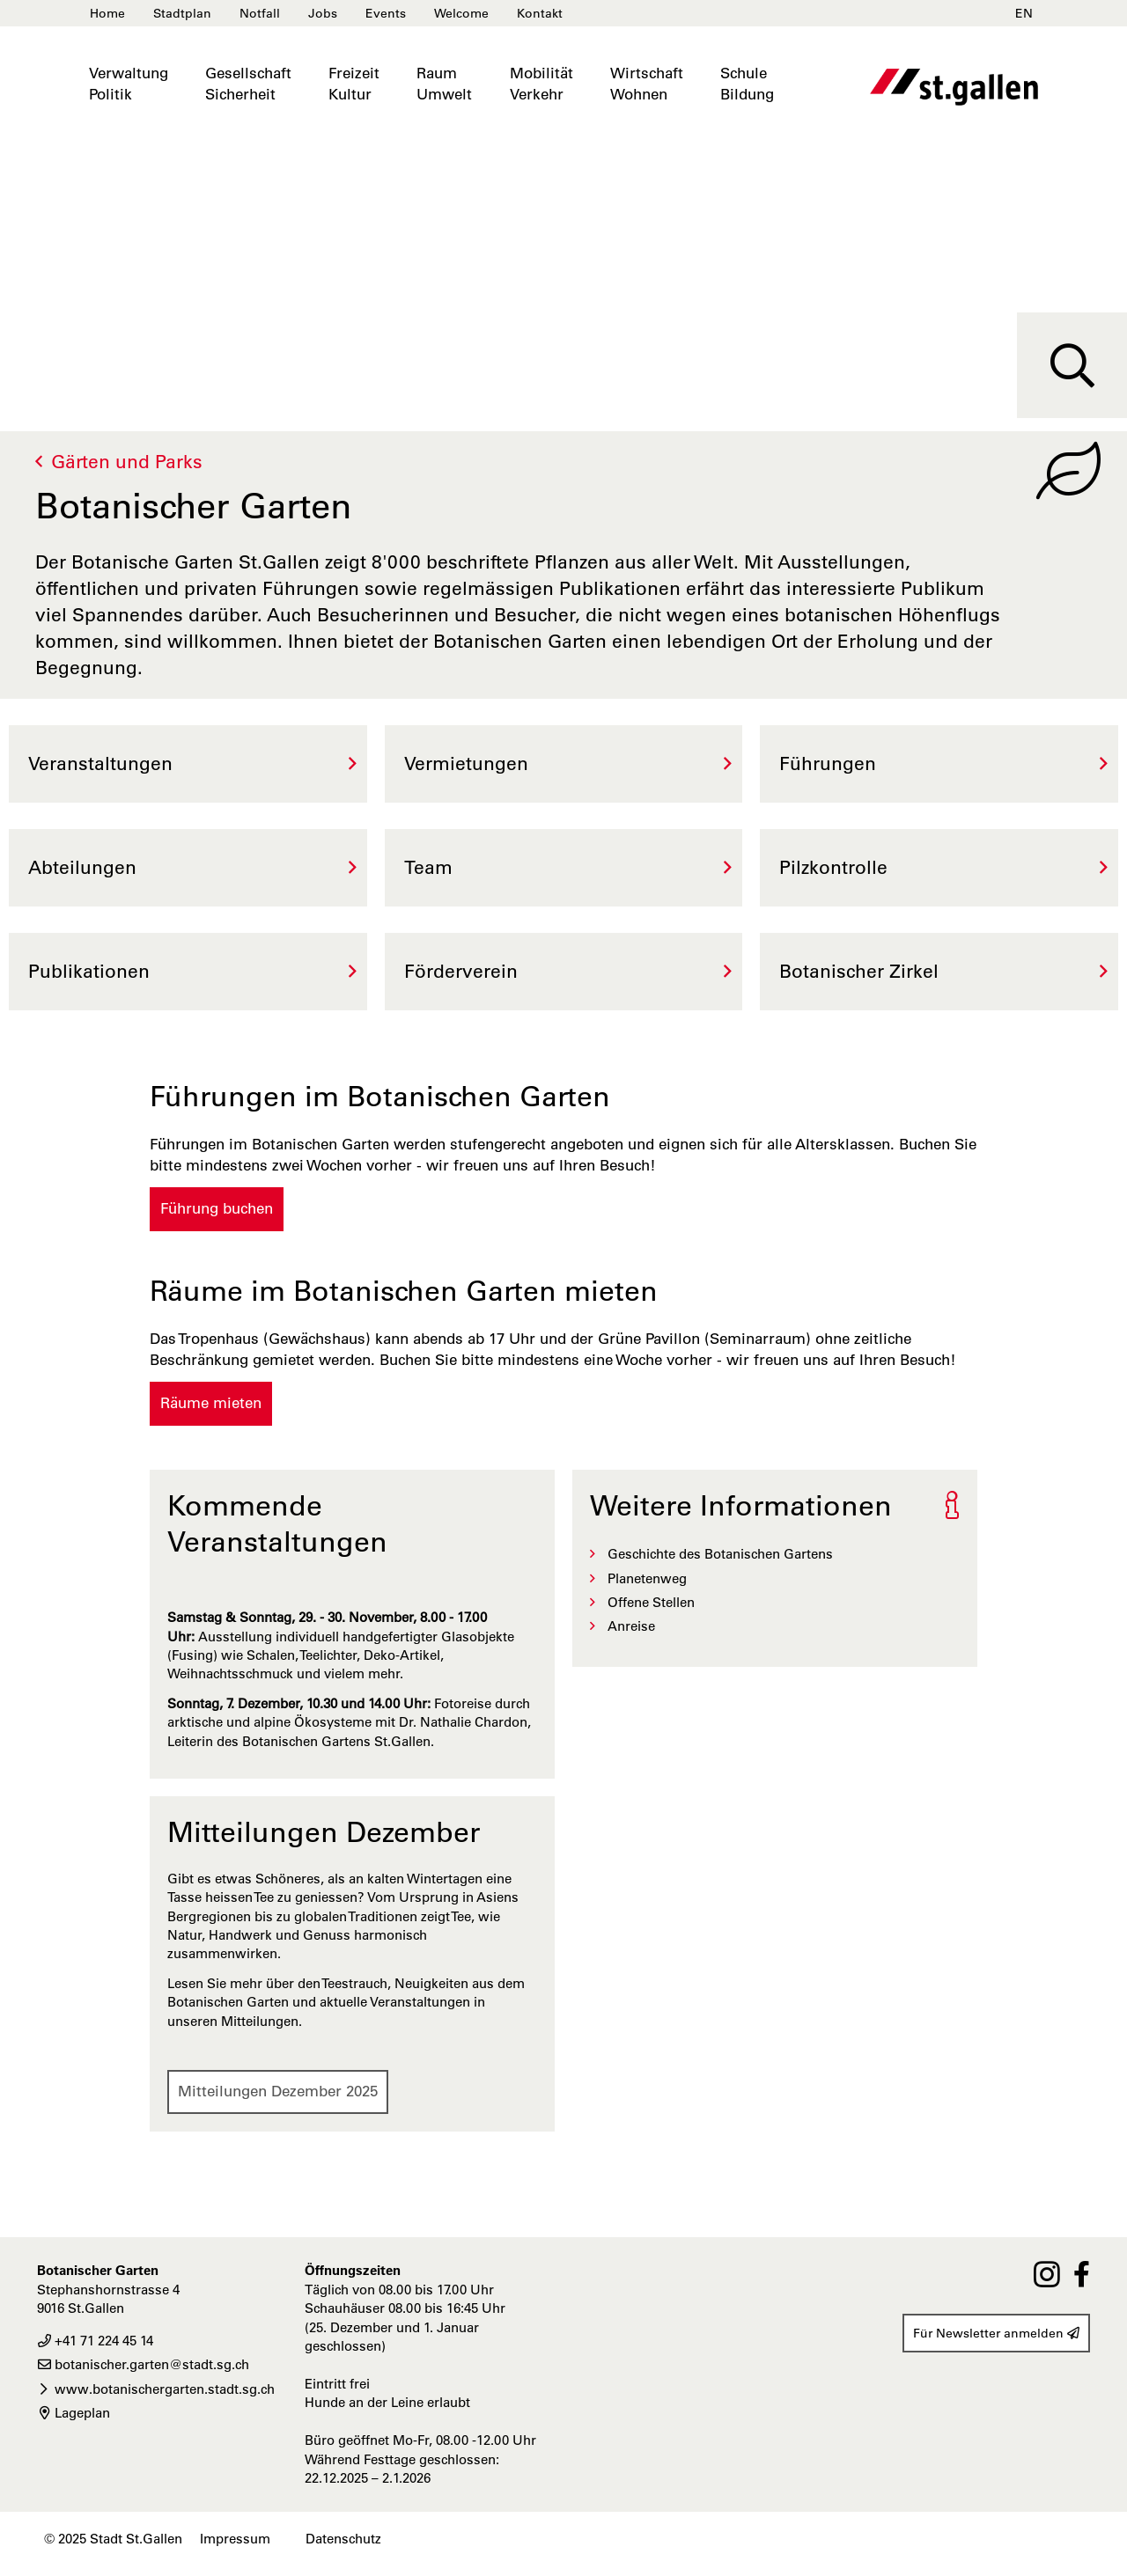 This screenshot has width=1127, height=2576. What do you see at coordinates (156, 2389) in the screenshot?
I see `www.botanischergarten.stadt.sg.ch` at bounding box center [156, 2389].